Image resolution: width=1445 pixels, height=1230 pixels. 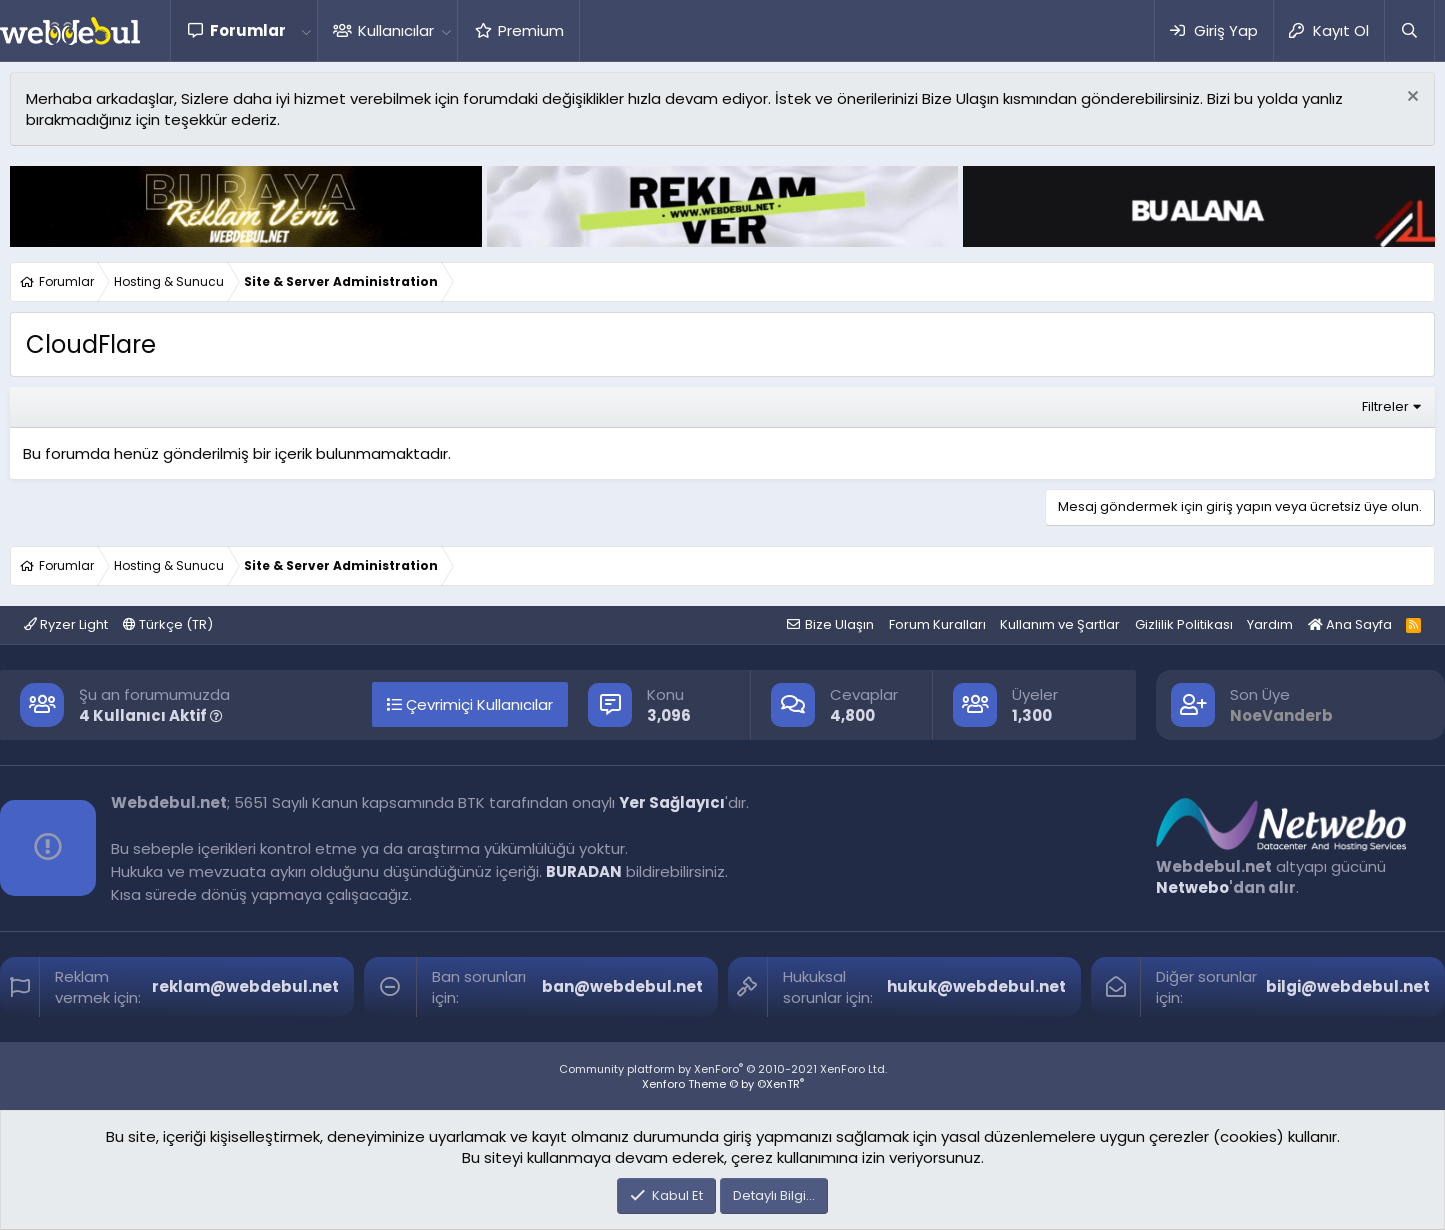 I want to click on Premium, so click(x=531, y=30).